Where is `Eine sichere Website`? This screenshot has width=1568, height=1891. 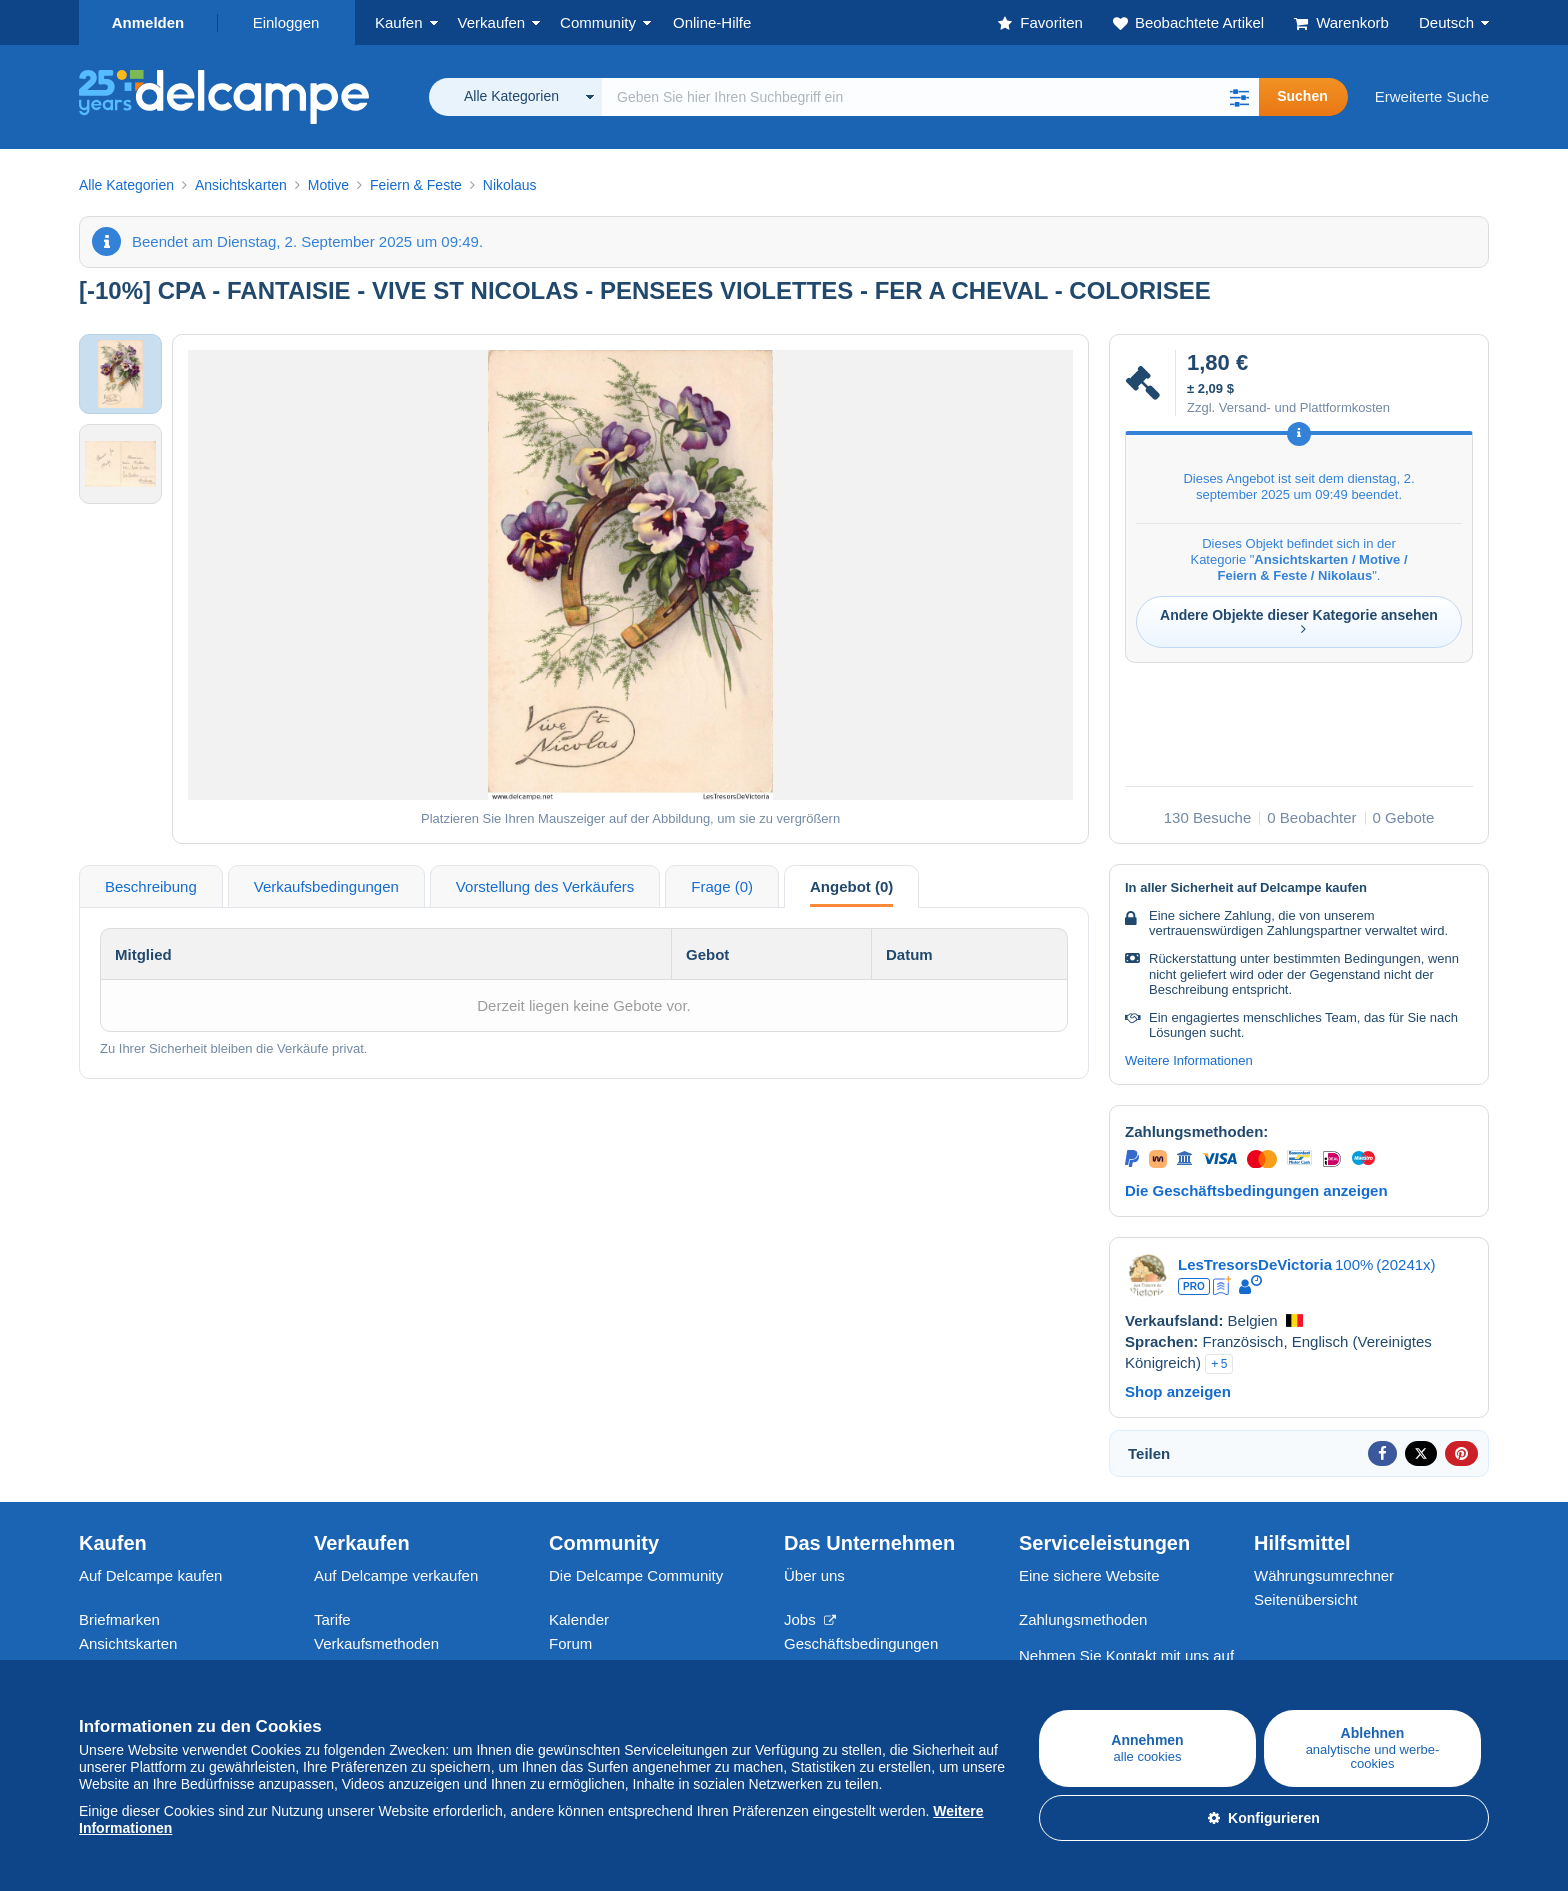 Eine sichere Website is located at coordinates (1089, 1575).